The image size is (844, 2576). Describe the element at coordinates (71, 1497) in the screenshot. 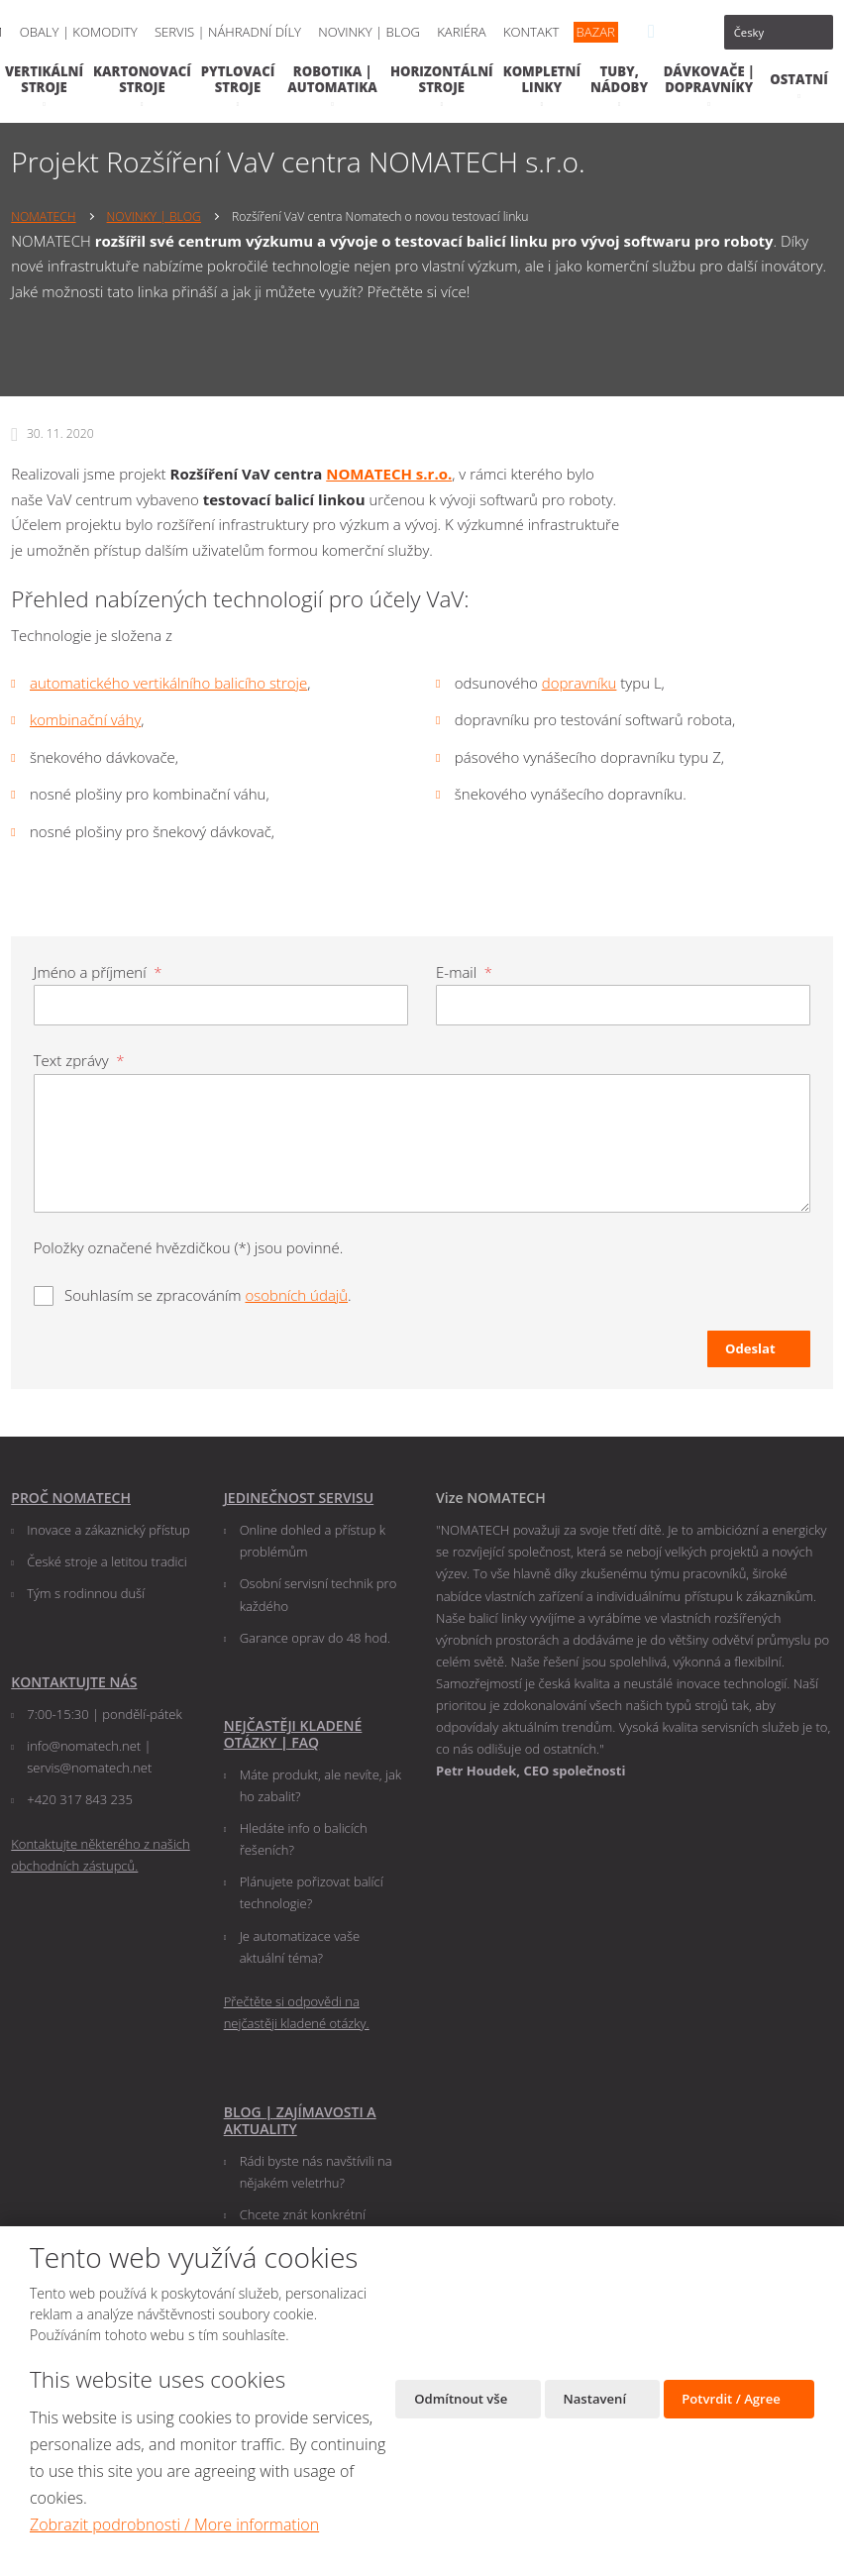

I see `PROČ NOMATECH` at that location.